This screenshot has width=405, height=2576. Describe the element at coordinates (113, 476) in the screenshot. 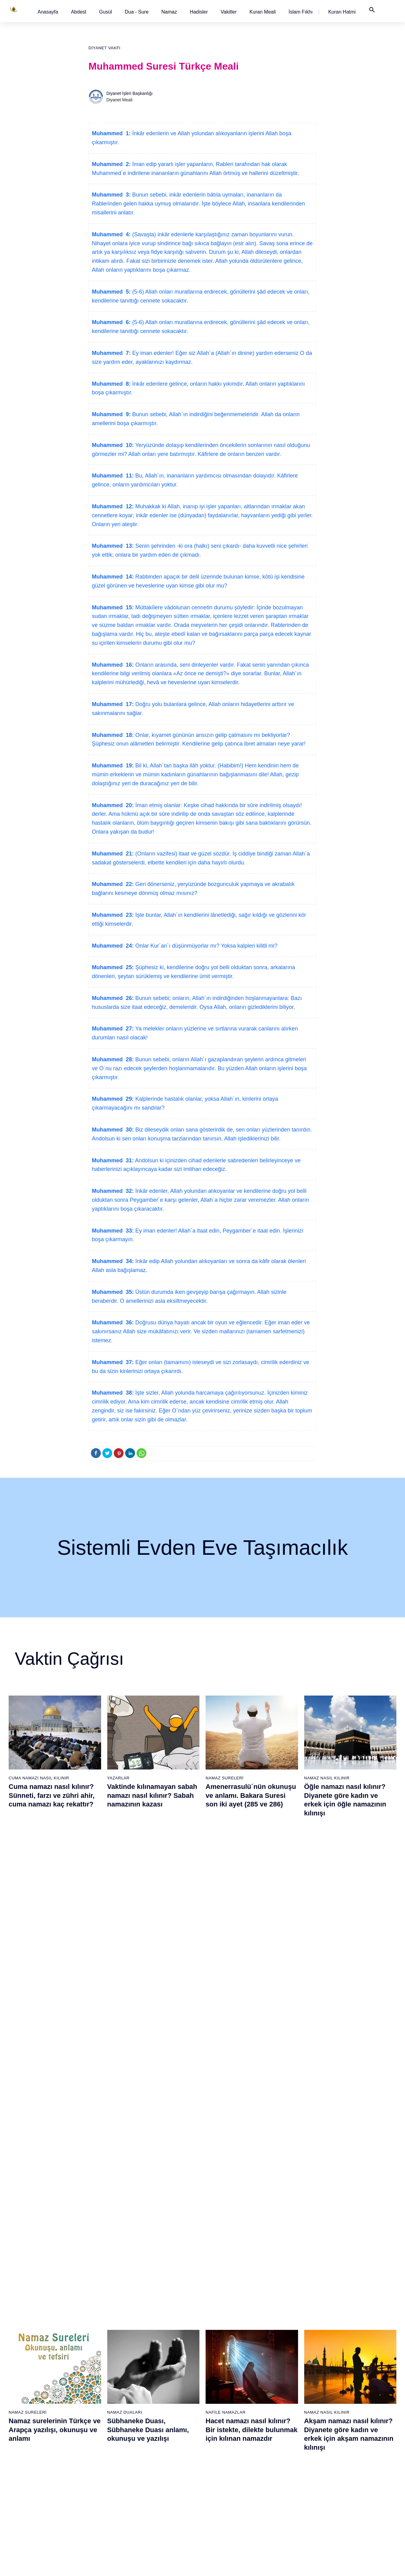

I see `Muhammed 11:` at that location.